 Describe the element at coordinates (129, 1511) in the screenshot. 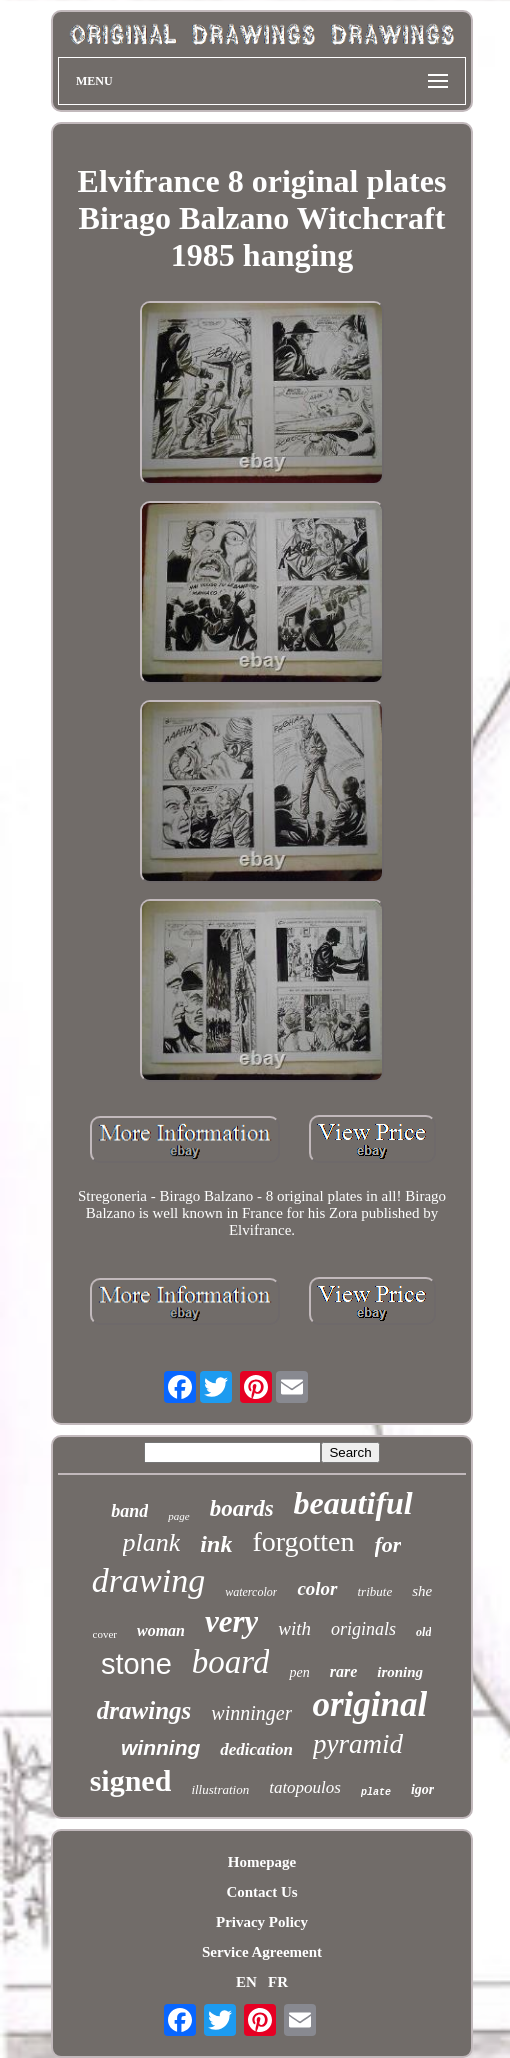

I see `band` at that location.